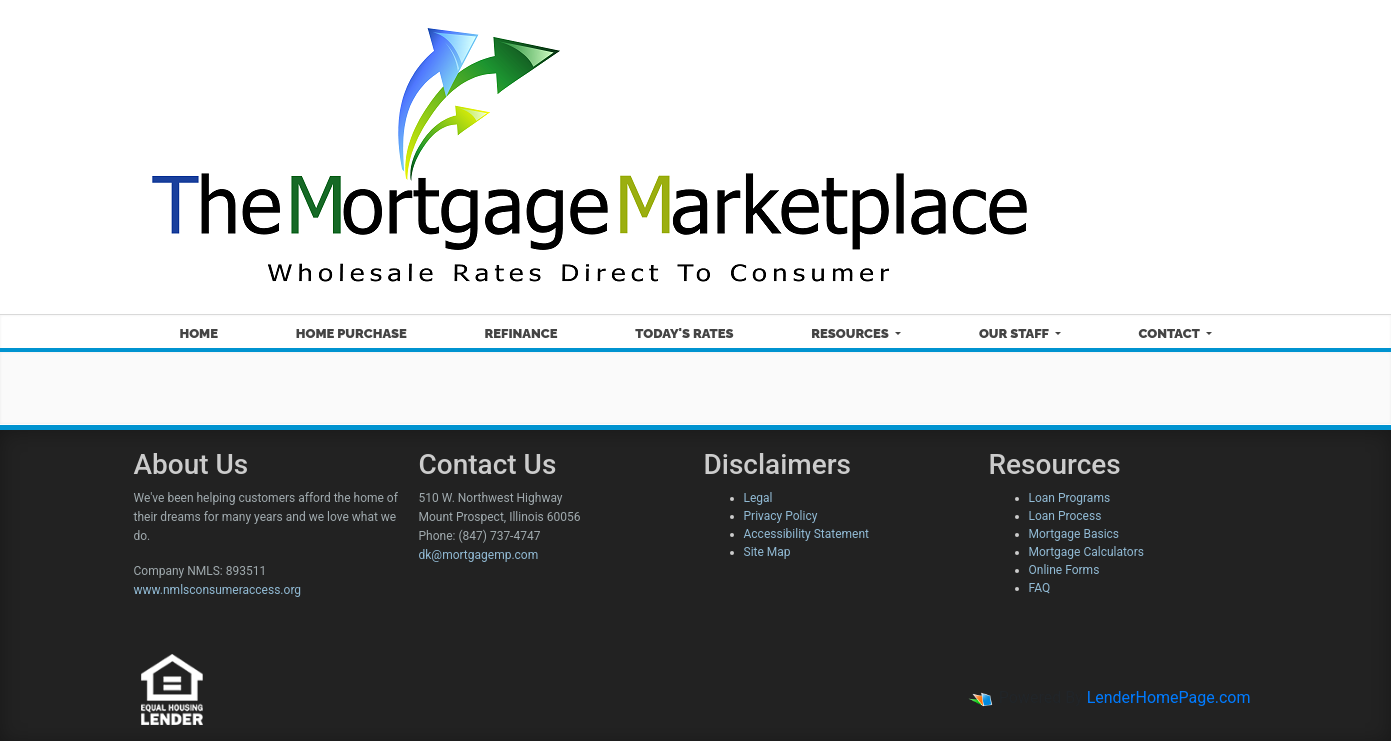 The width and height of the screenshot is (1391, 741). What do you see at coordinates (1070, 498) in the screenshot?
I see `Loan Programs` at bounding box center [1070, 498].